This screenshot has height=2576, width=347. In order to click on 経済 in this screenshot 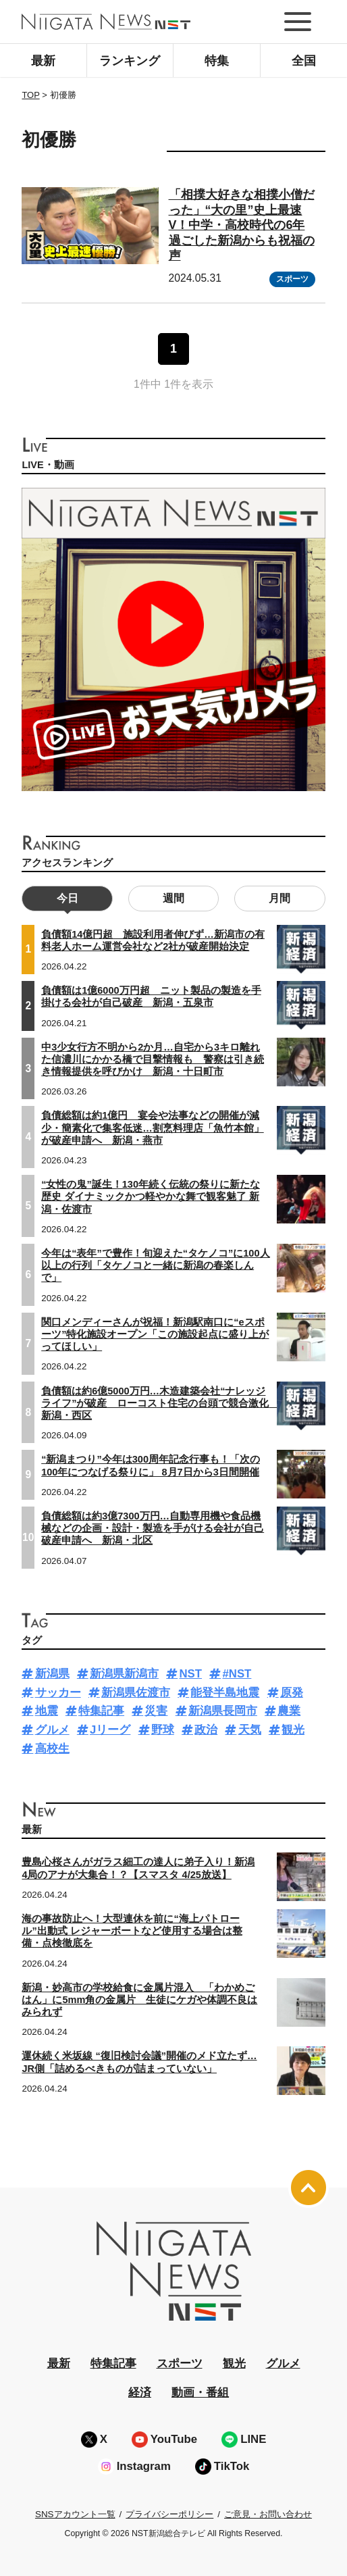, I will do `click(139, 2392)`.